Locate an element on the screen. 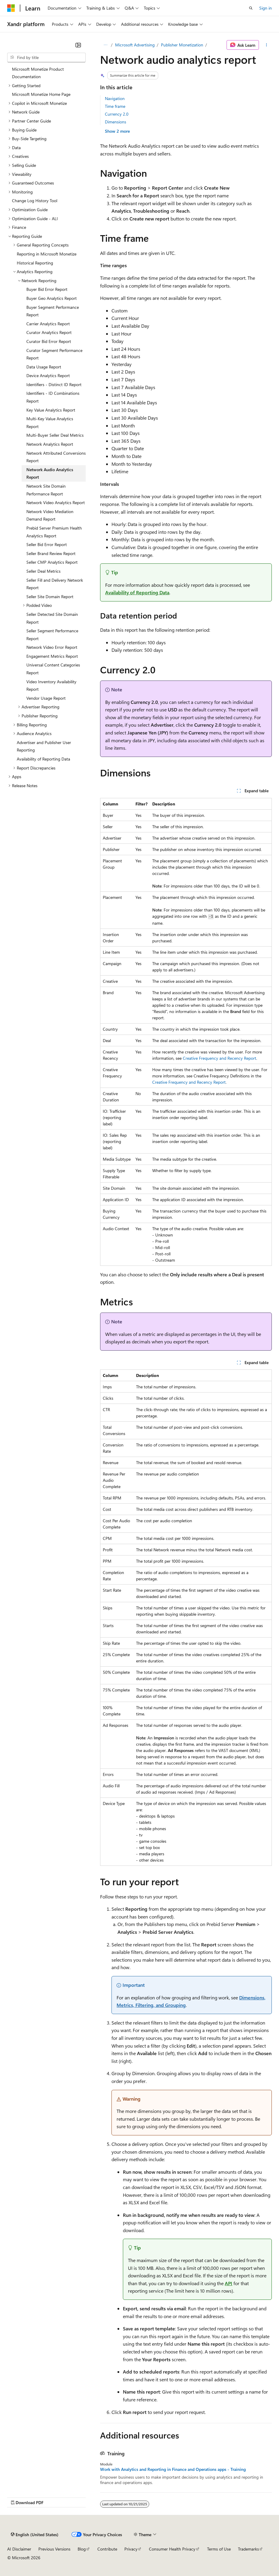 This screenshot has width=279, height=2576. Network Video Analytics Report [treeitem] is located at coordinates (55, 502).